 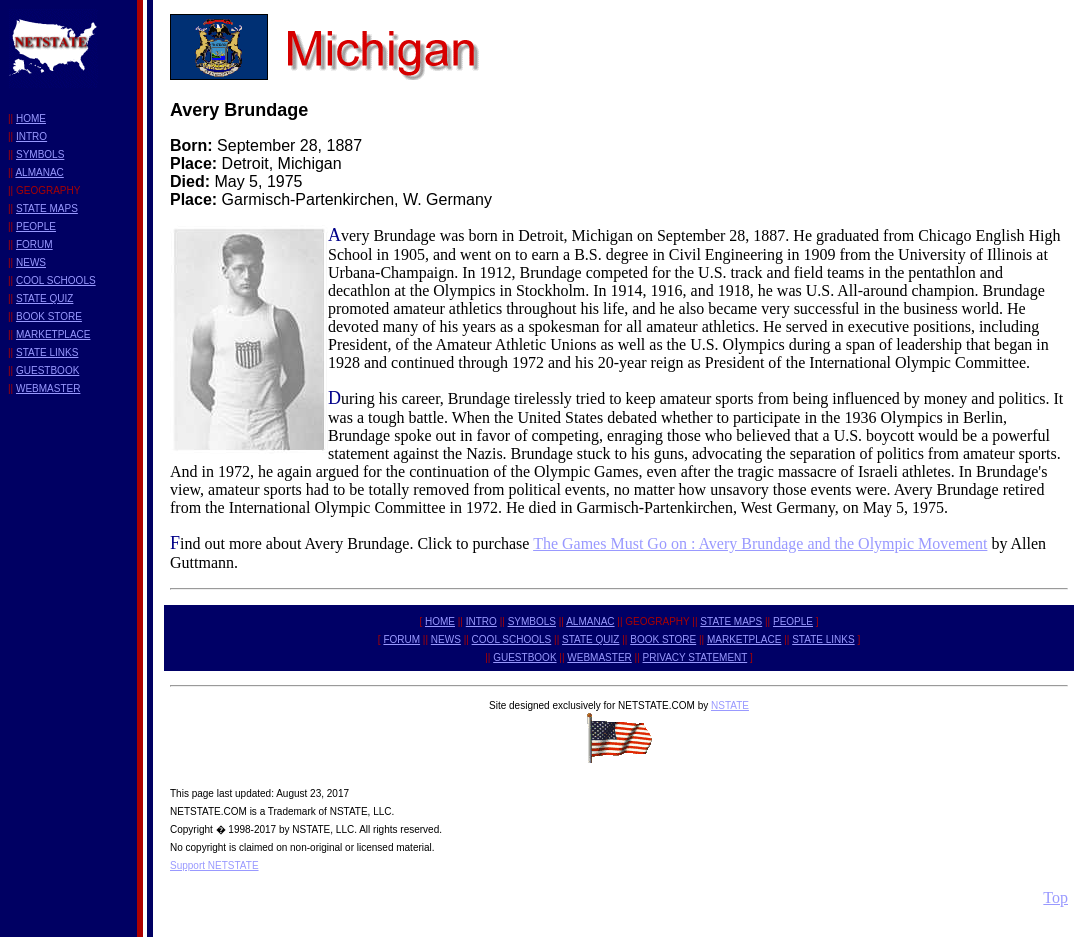 I want to click on PRIVACY STATEMENT, so click(x=695, y=657).